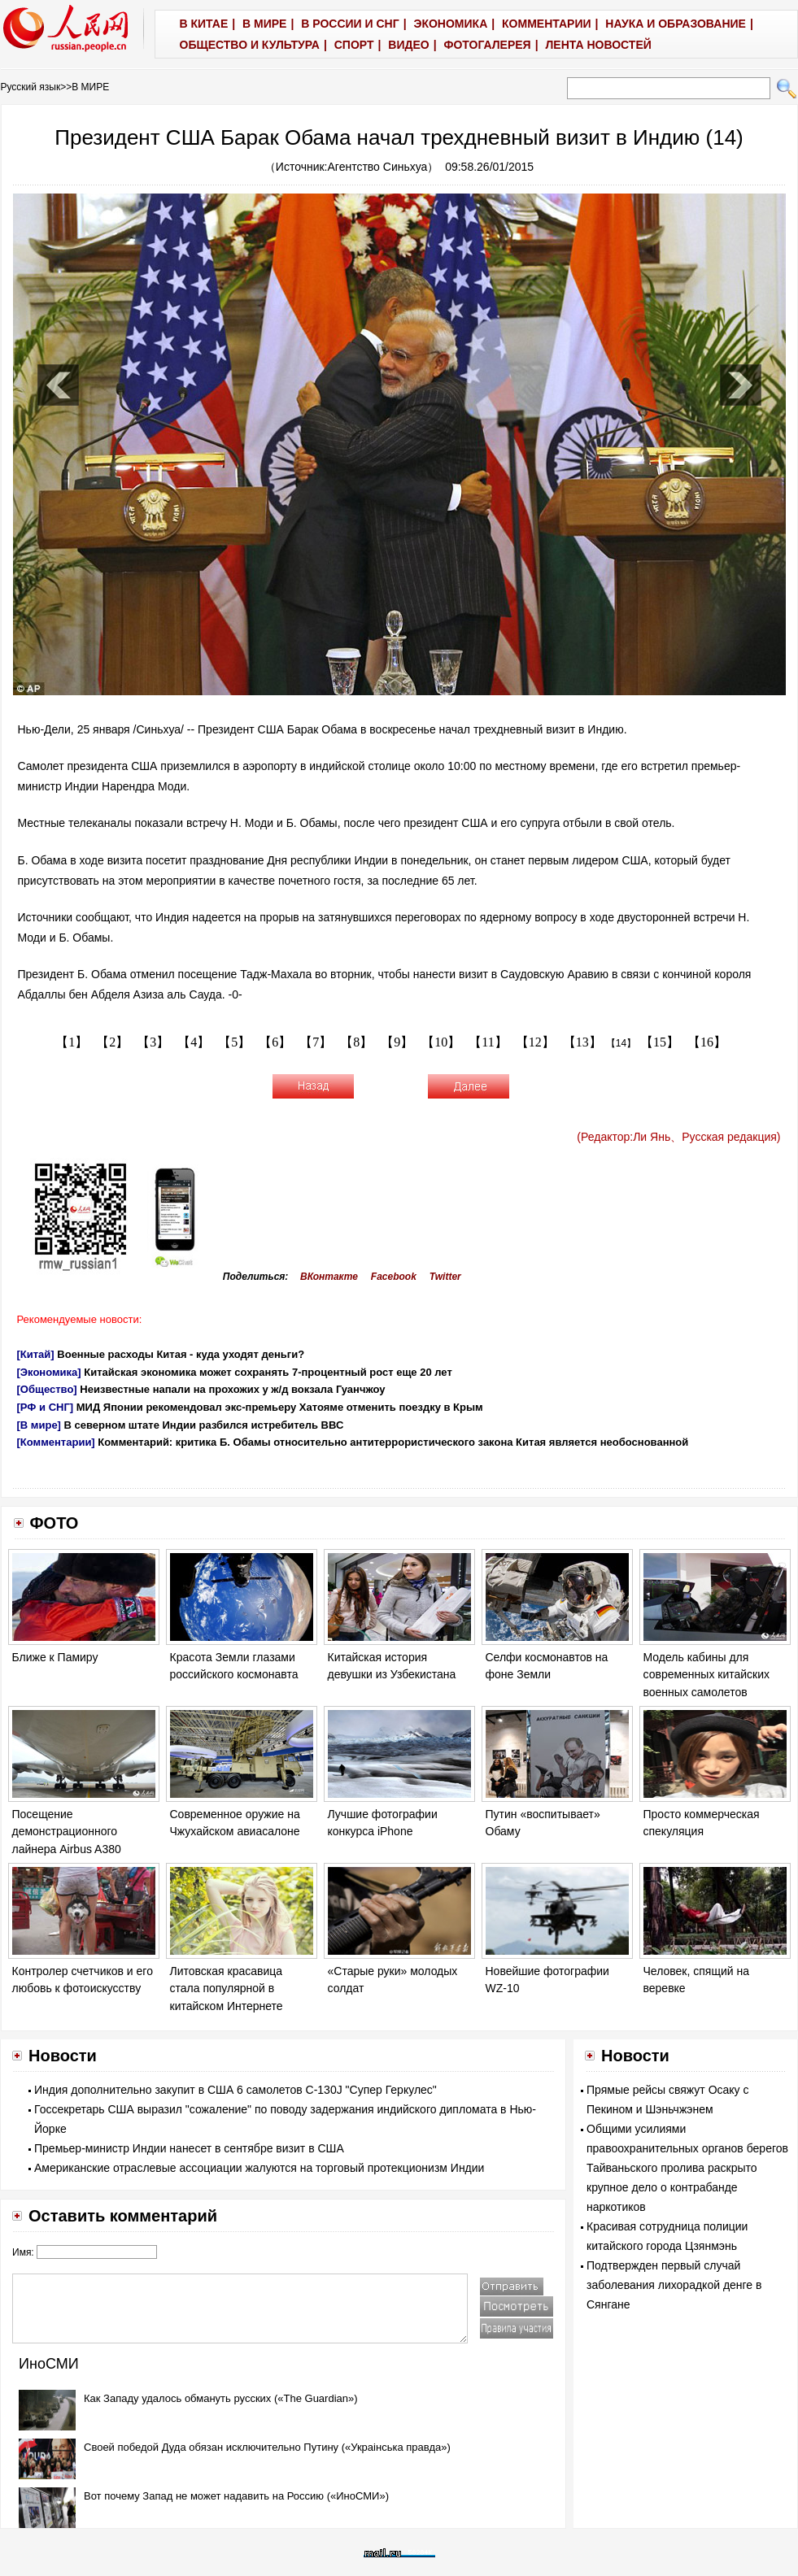 The width and height of the screenshot is (798, 2576). I want to click on Модель кабины для современных китайских военных самолетов, so click(706, 1675).